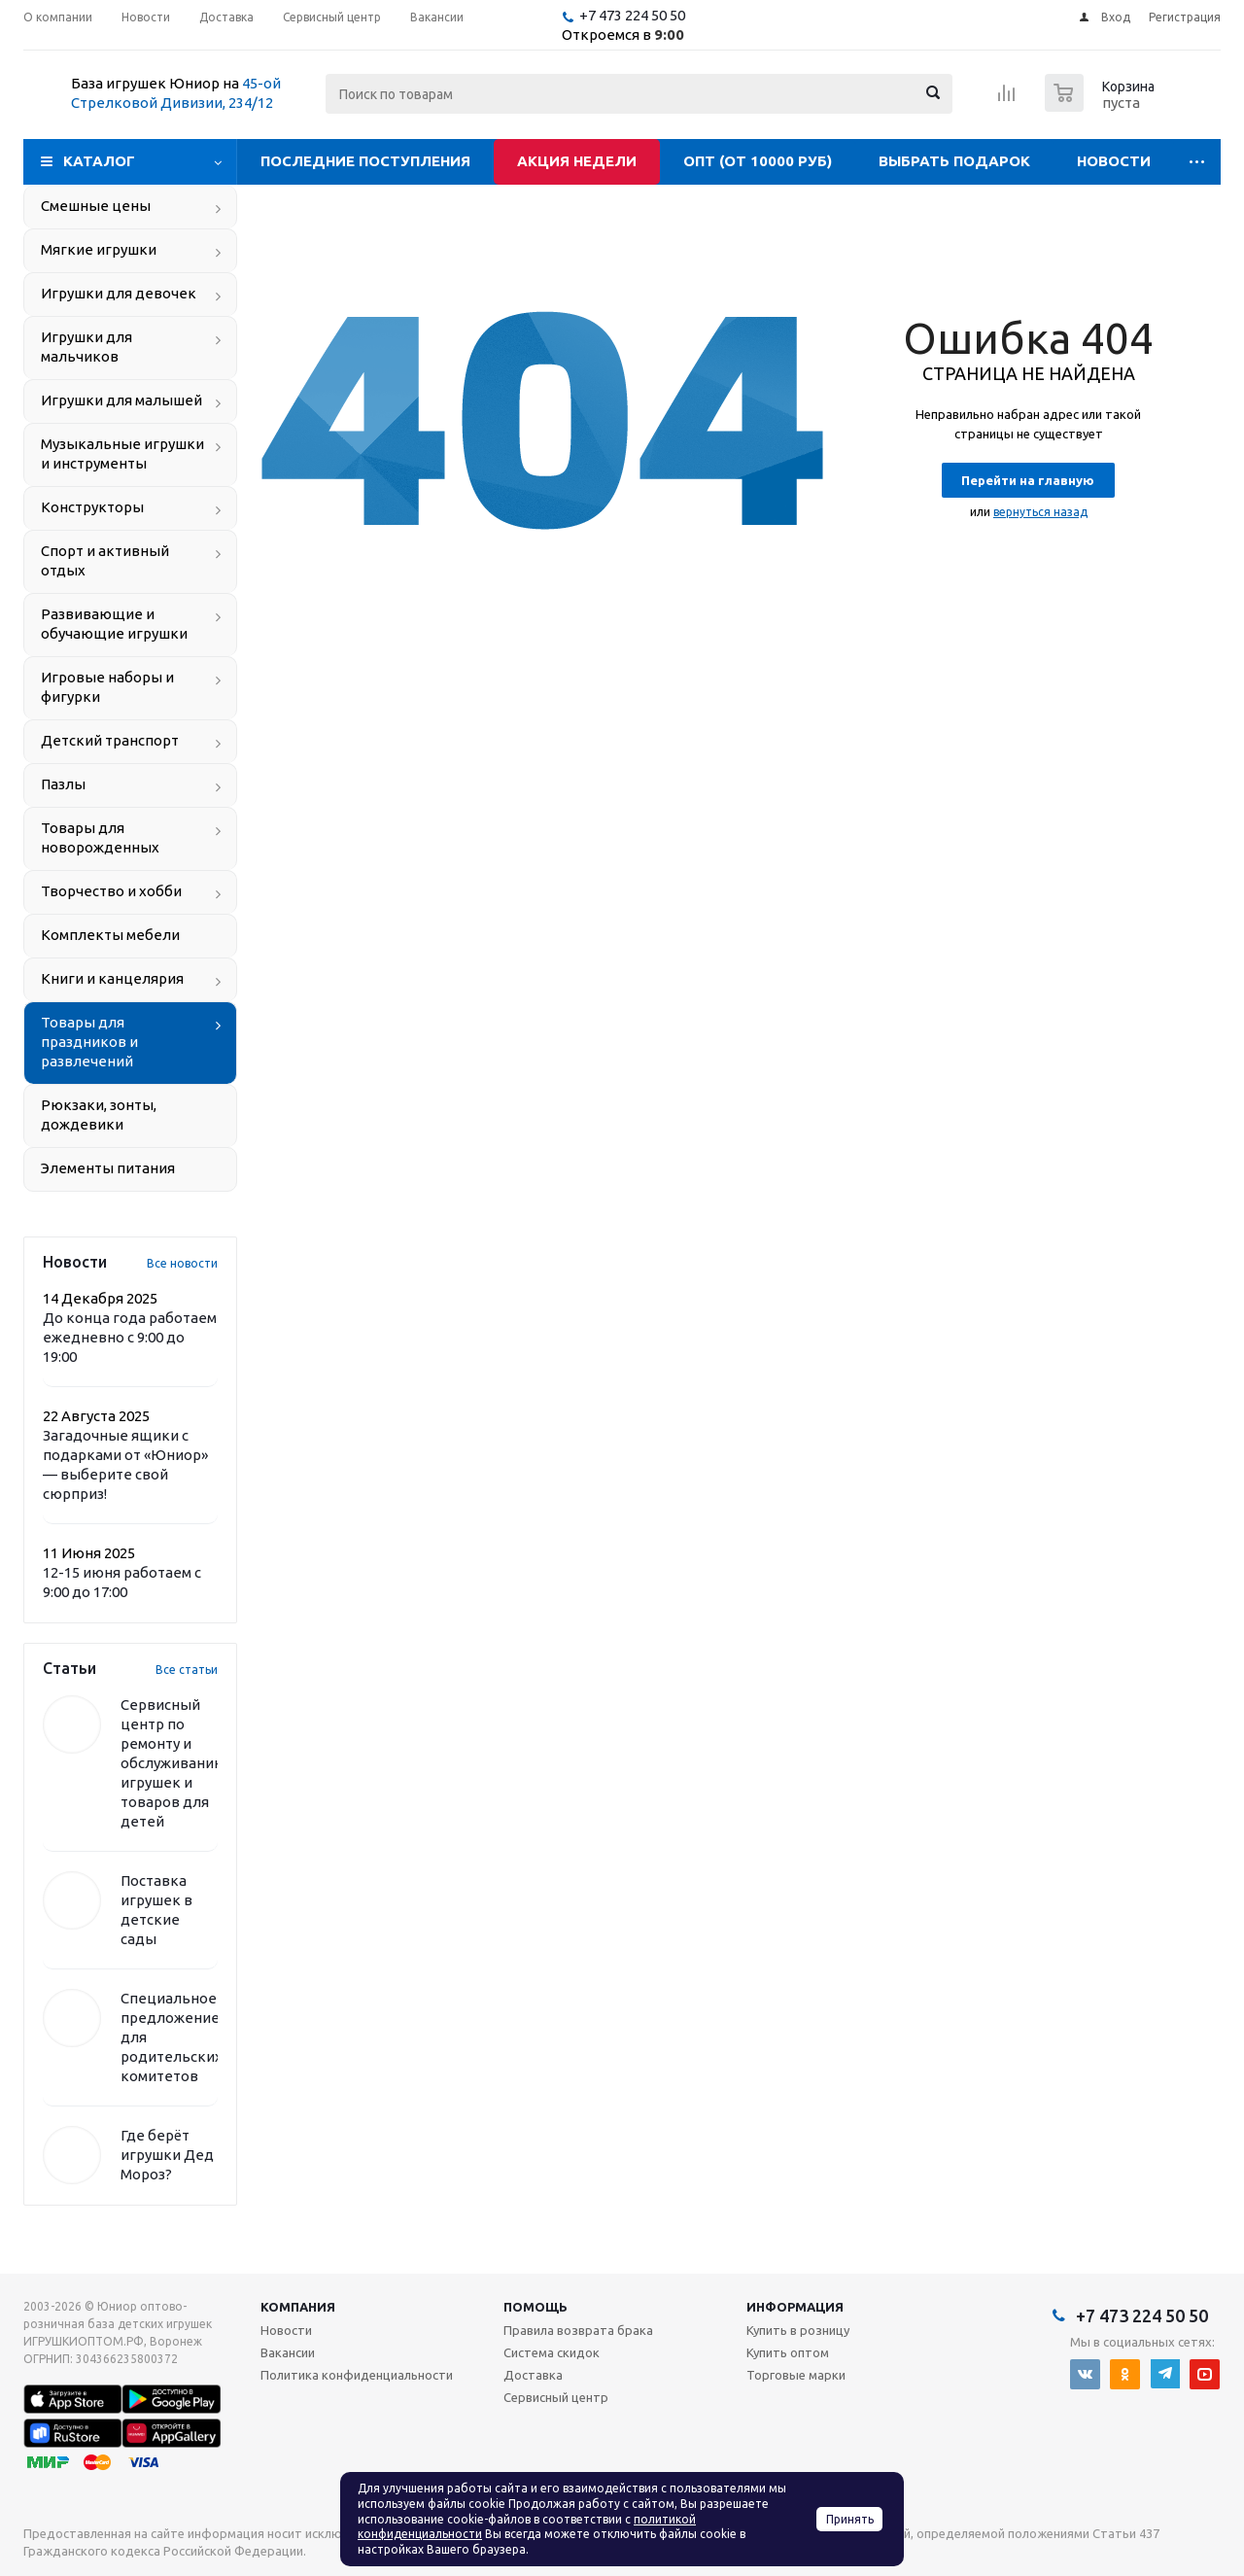 This screenshot has width=1244, height=2576. What do you see at coordinates (108, 1168) in the screenshot?
I see `Элементы питания` at bounding box center [108, 1168].